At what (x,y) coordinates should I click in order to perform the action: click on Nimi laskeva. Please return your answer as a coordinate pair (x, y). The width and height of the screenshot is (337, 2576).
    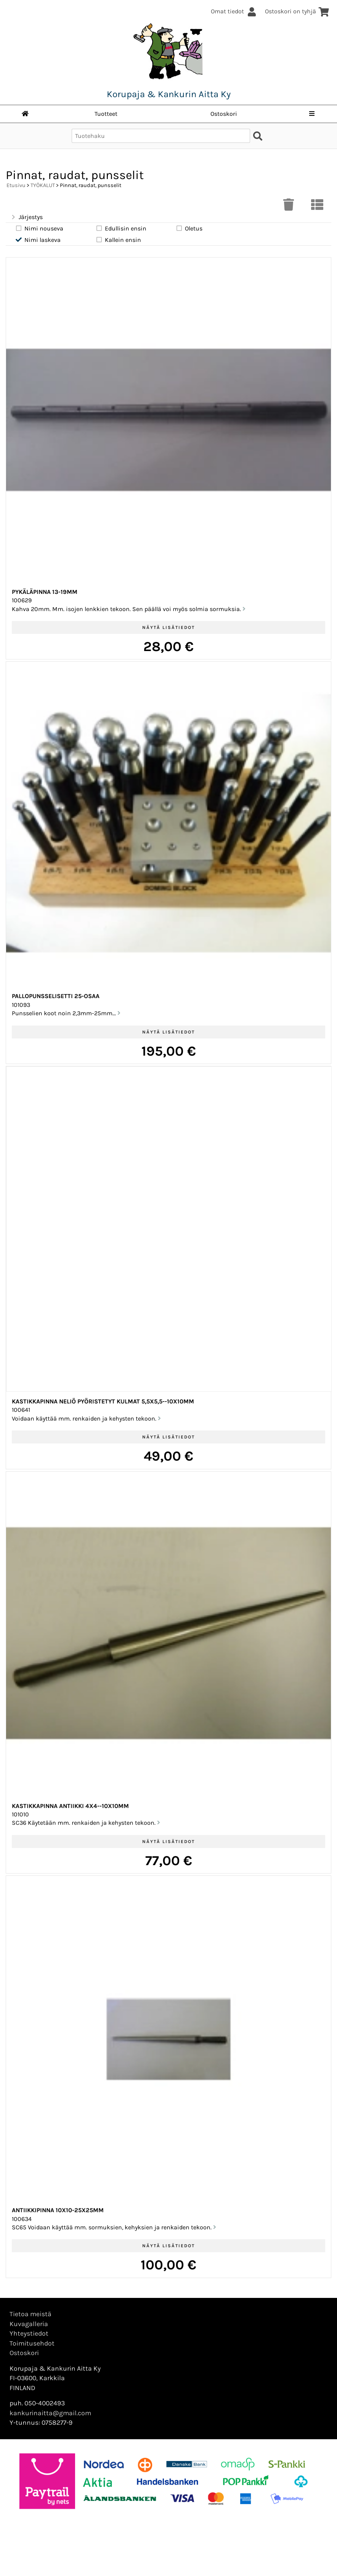
    Looking at the image, I should click on (38, 239).